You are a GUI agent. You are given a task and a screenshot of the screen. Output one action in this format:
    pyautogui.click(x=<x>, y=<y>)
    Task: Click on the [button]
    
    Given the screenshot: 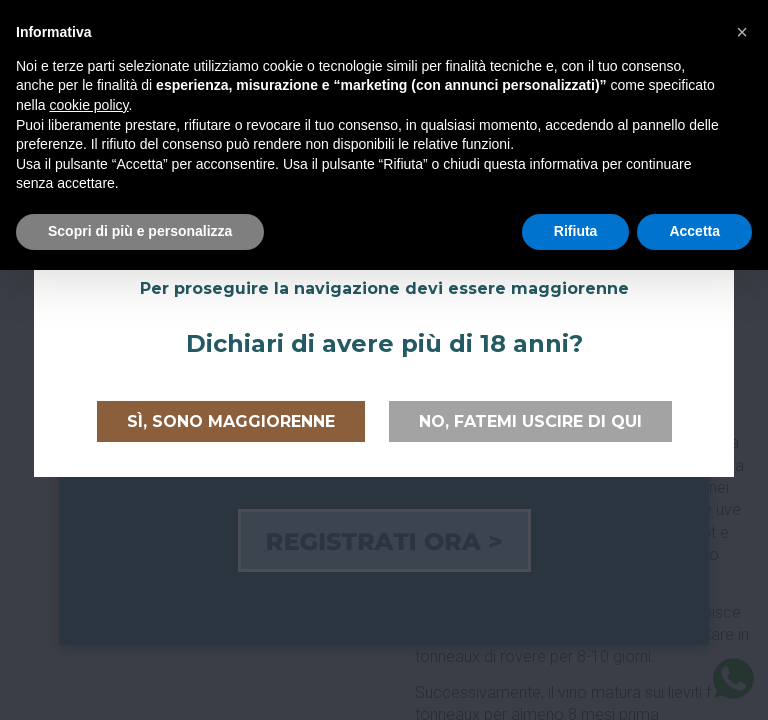 What is the action you would take?
    pyautogui.click(x=742, y=32)
    